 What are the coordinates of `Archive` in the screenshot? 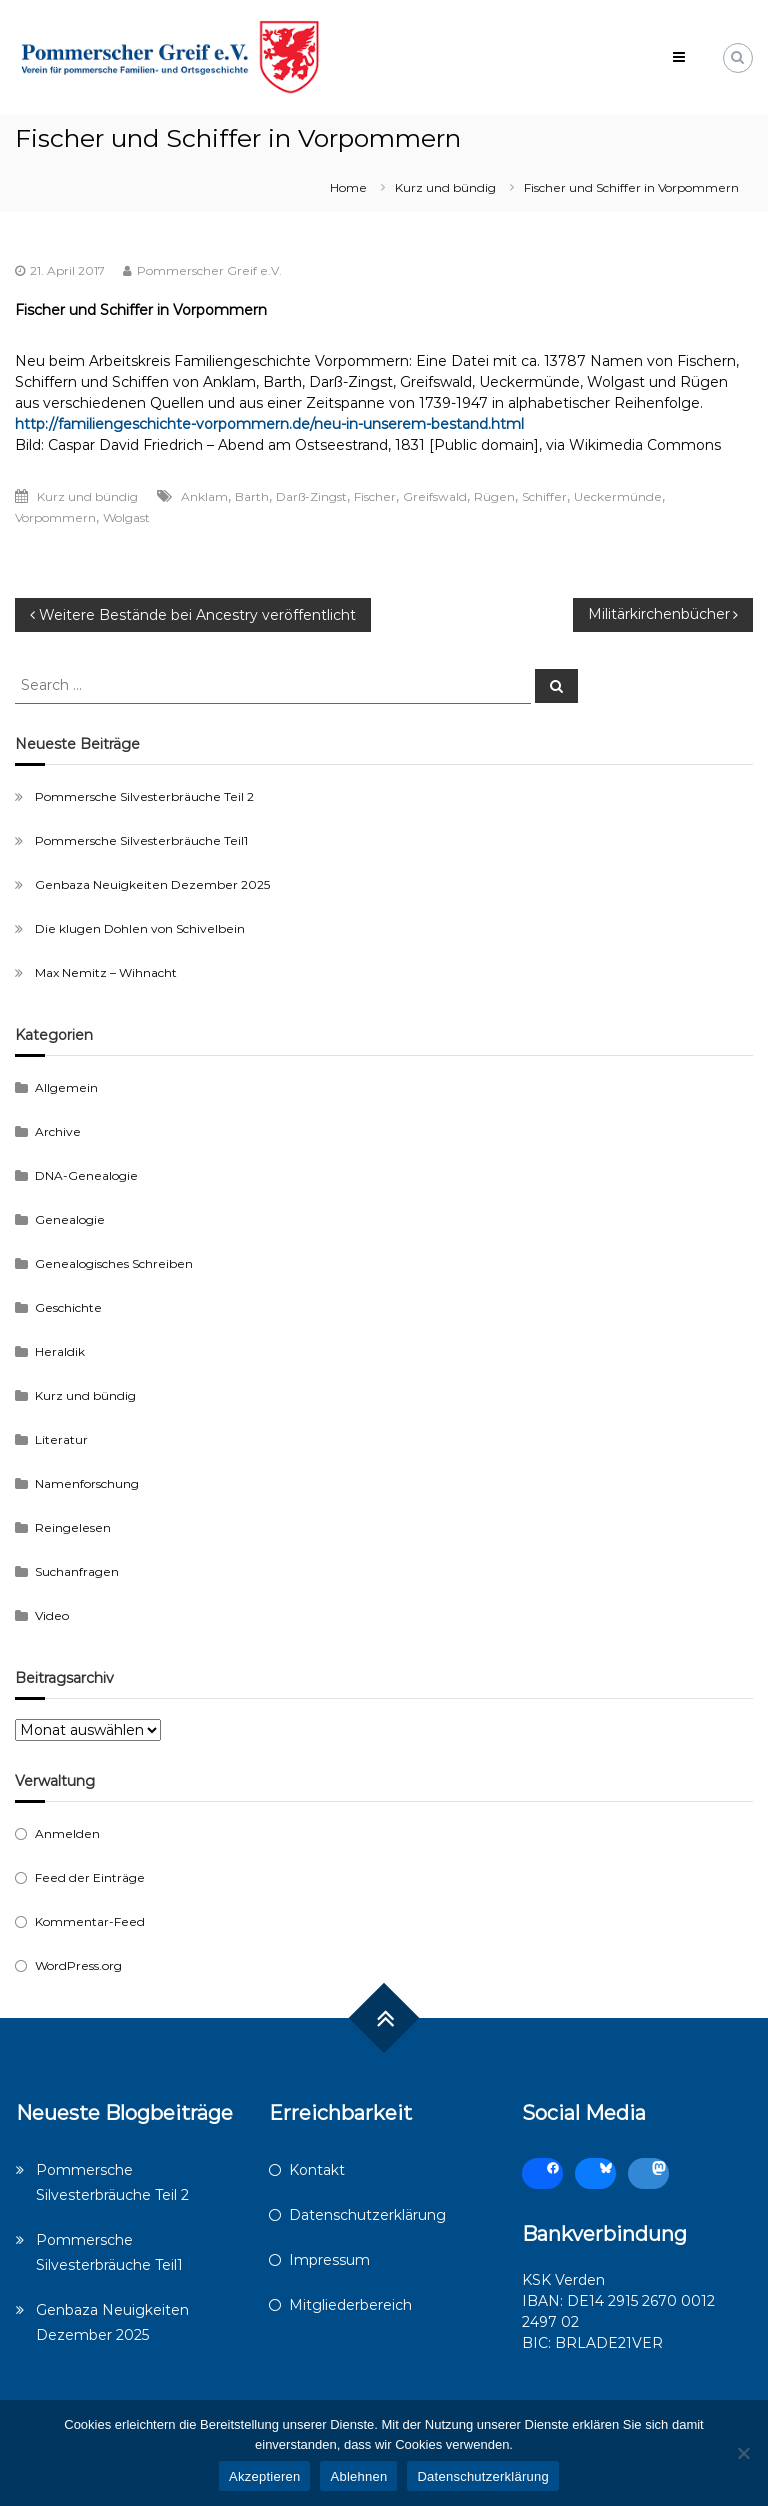 It's located at (58, 1131).